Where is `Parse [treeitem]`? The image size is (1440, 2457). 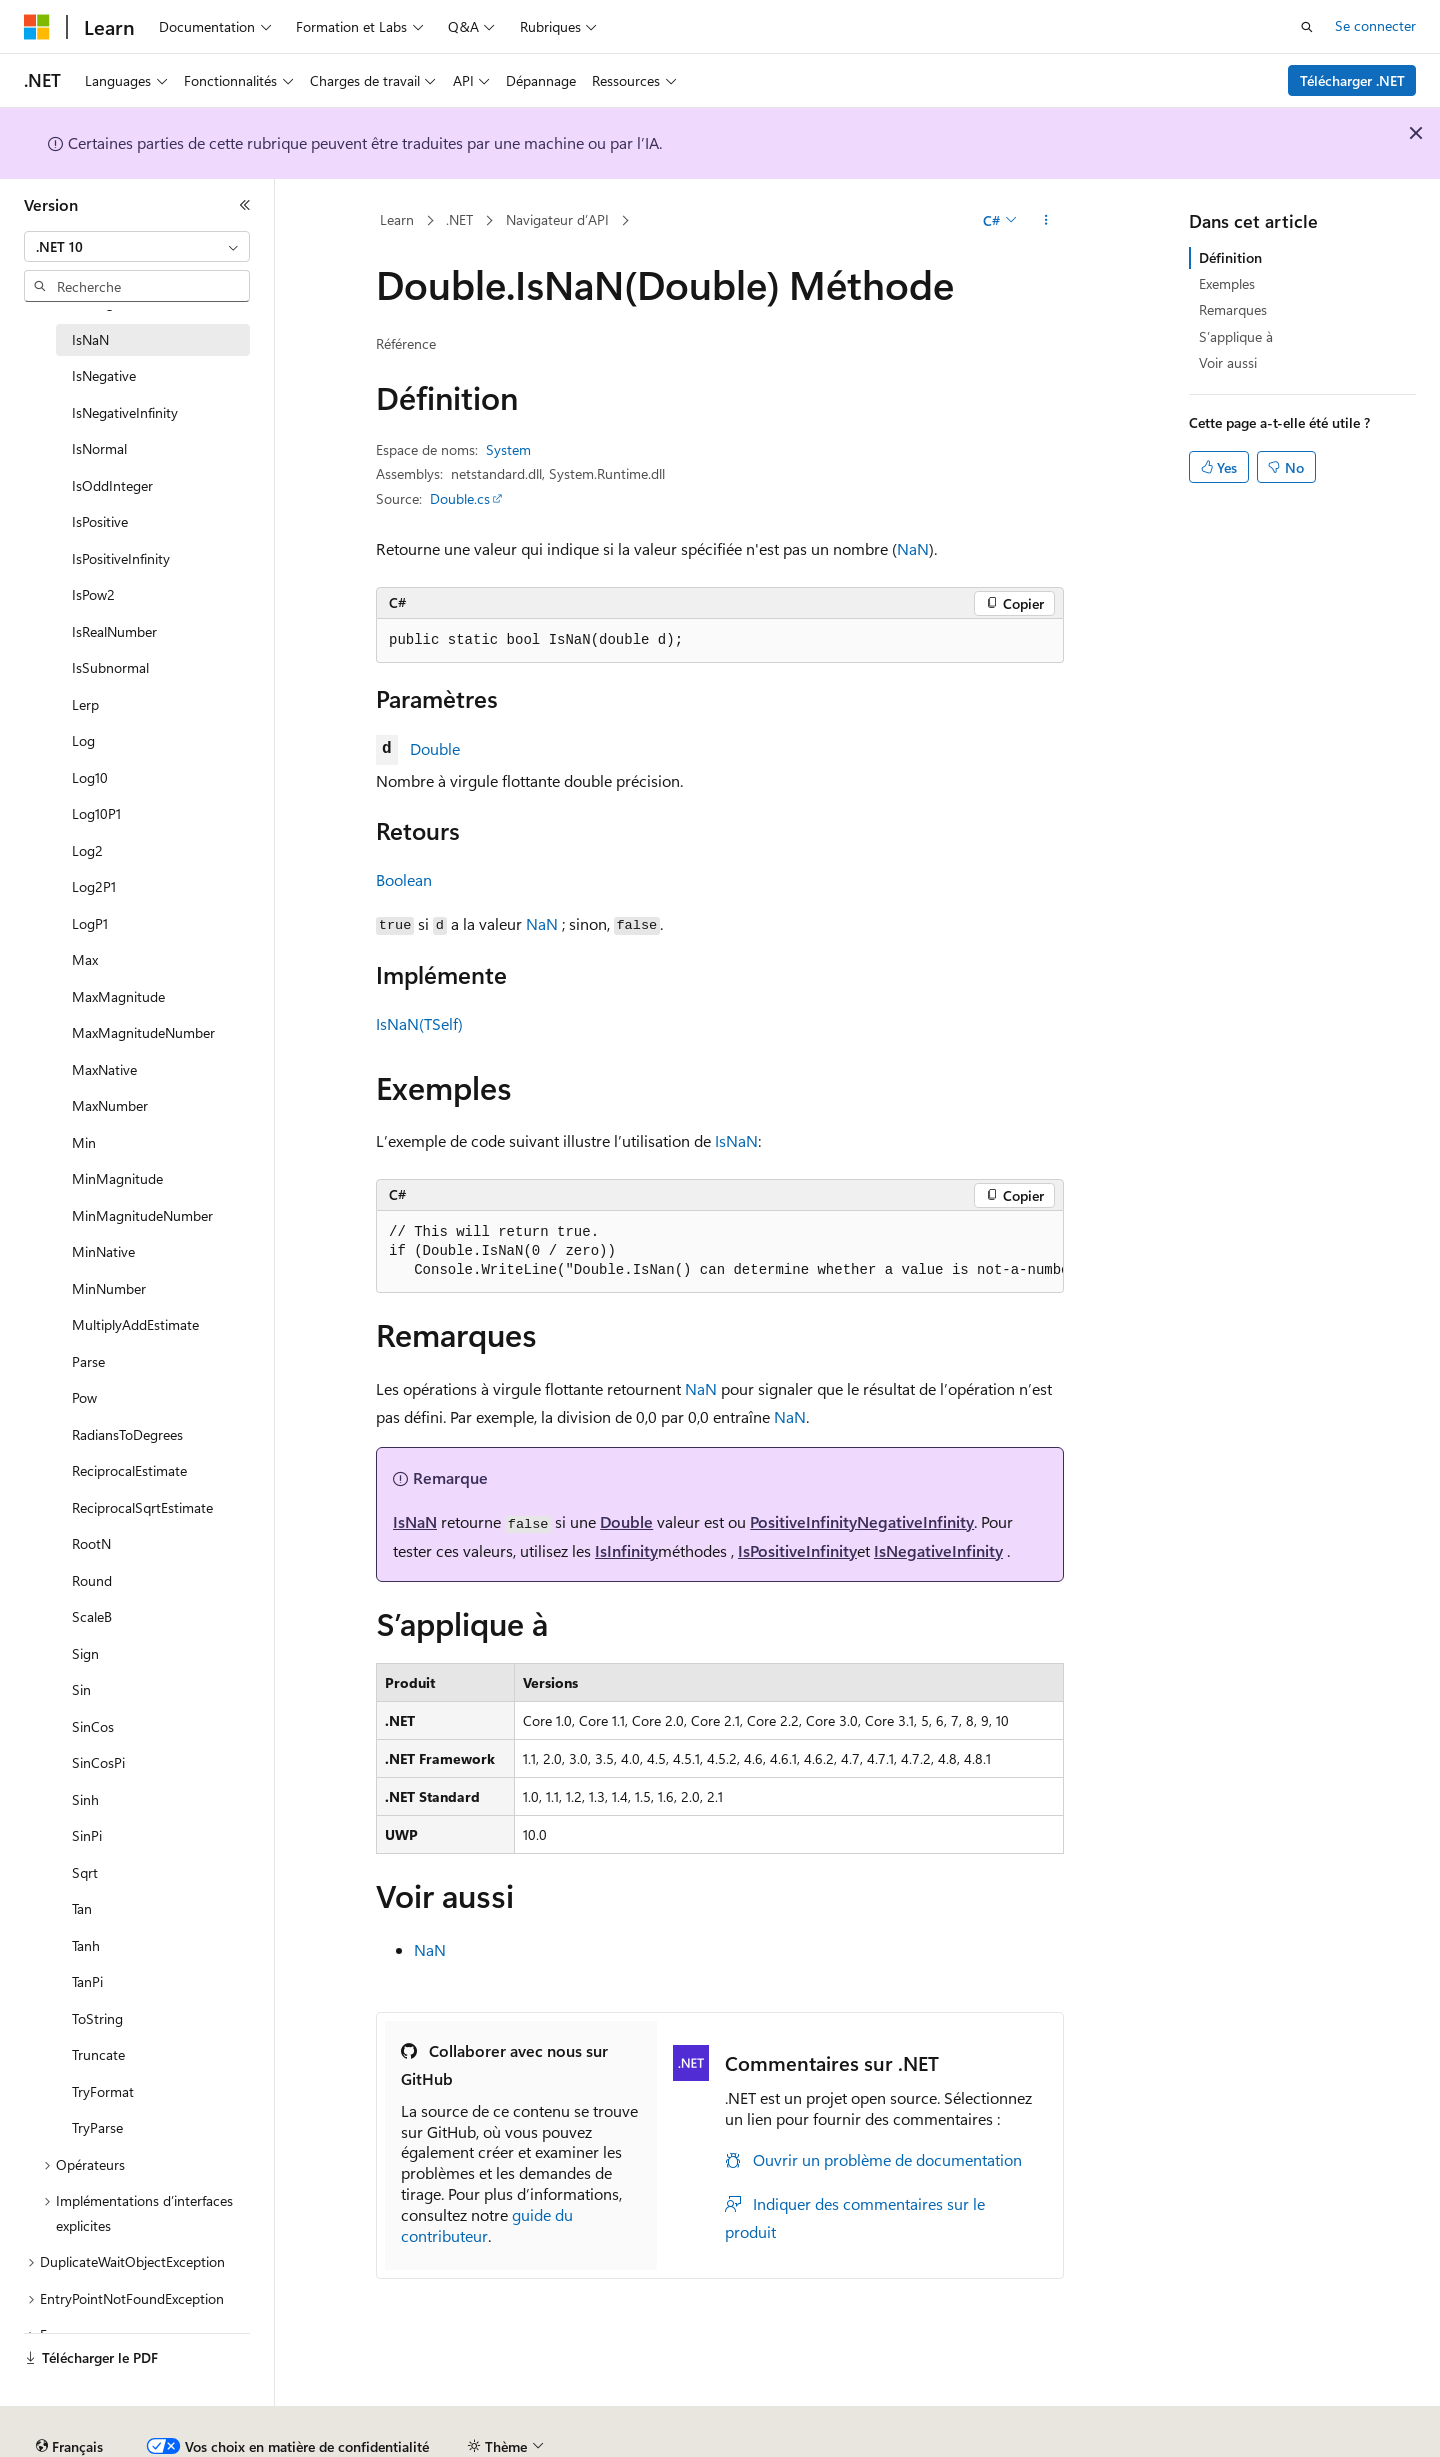
Parse [treeitem] is located at coordinates (88, 1361).